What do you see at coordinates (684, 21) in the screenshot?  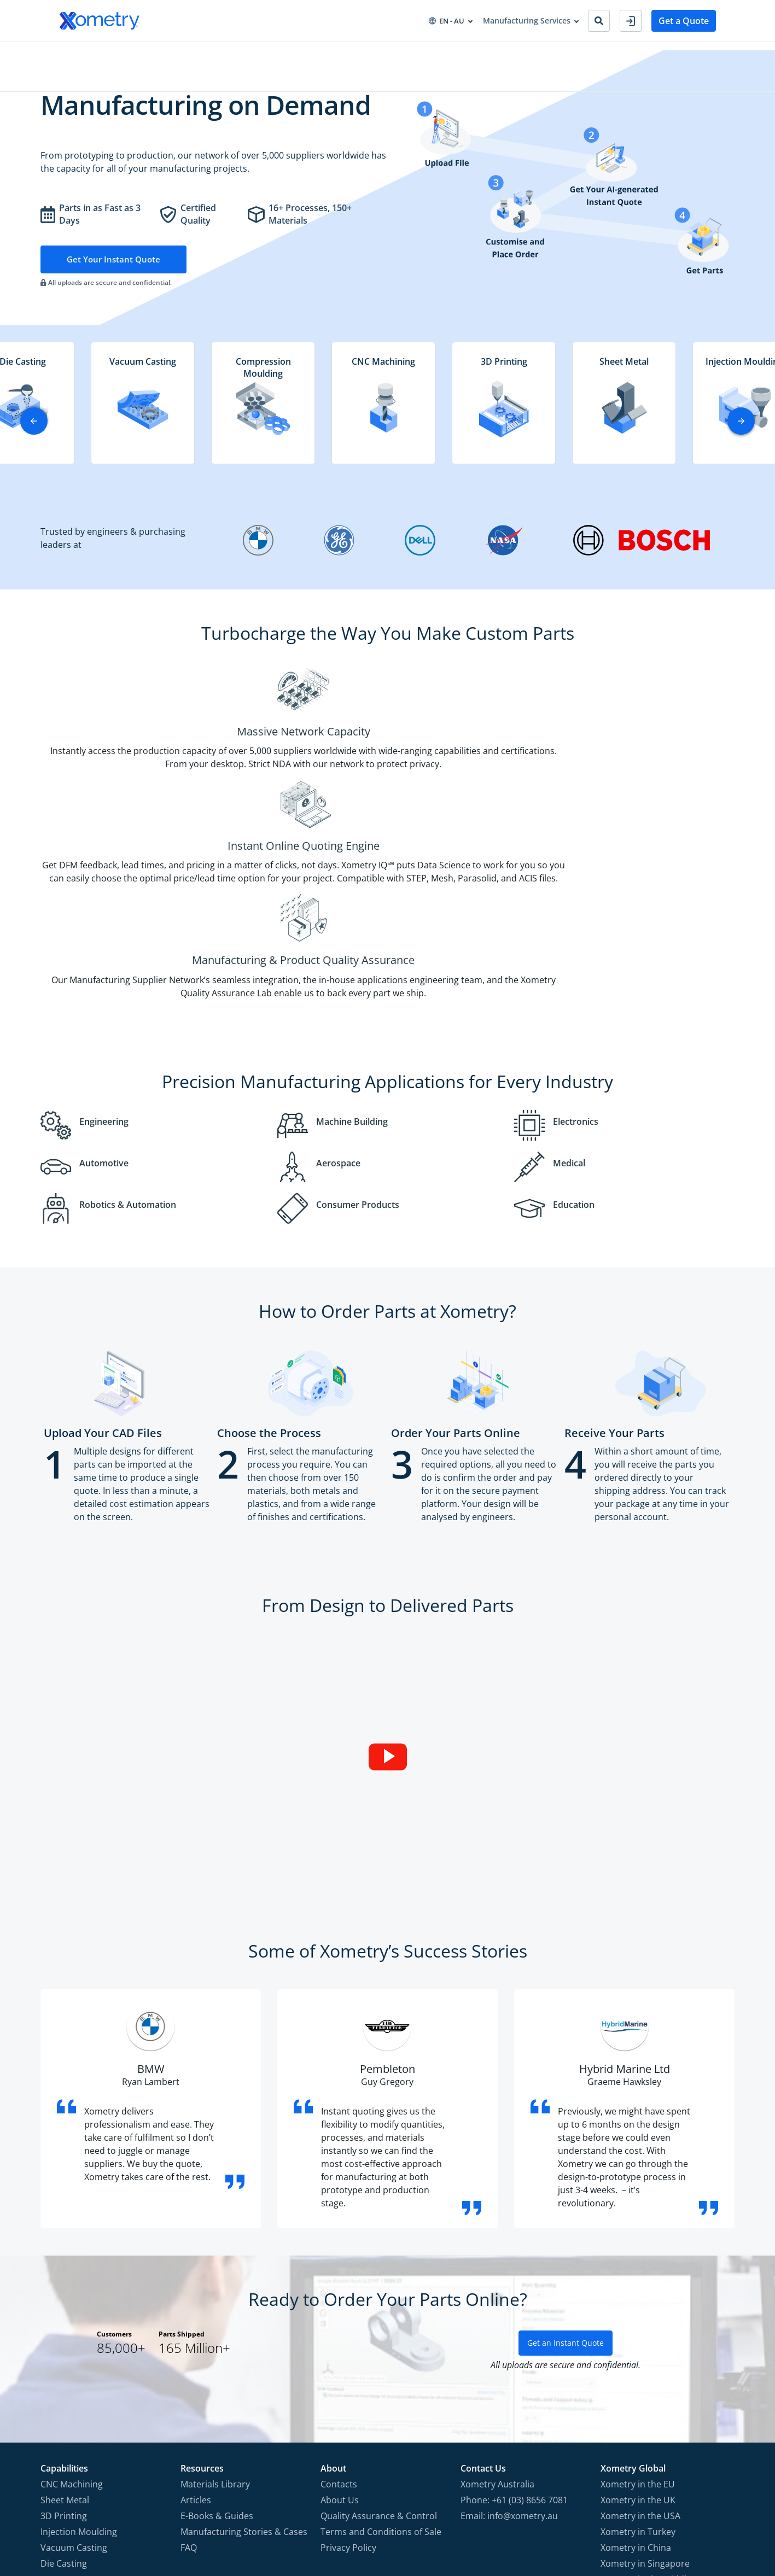 I see `Get a Quote [button]` at bounding box center [684, 21].